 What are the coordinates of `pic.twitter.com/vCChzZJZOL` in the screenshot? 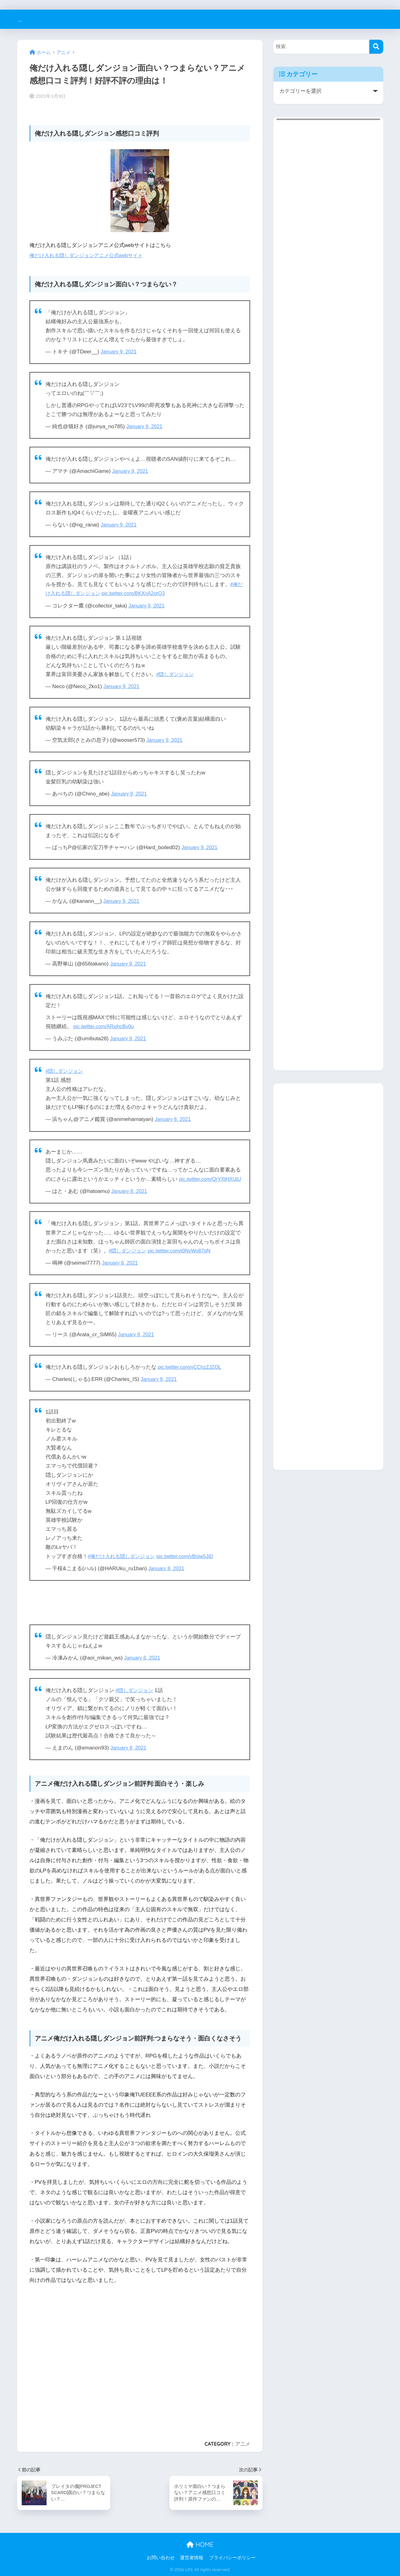 It's located at (191, 1367).